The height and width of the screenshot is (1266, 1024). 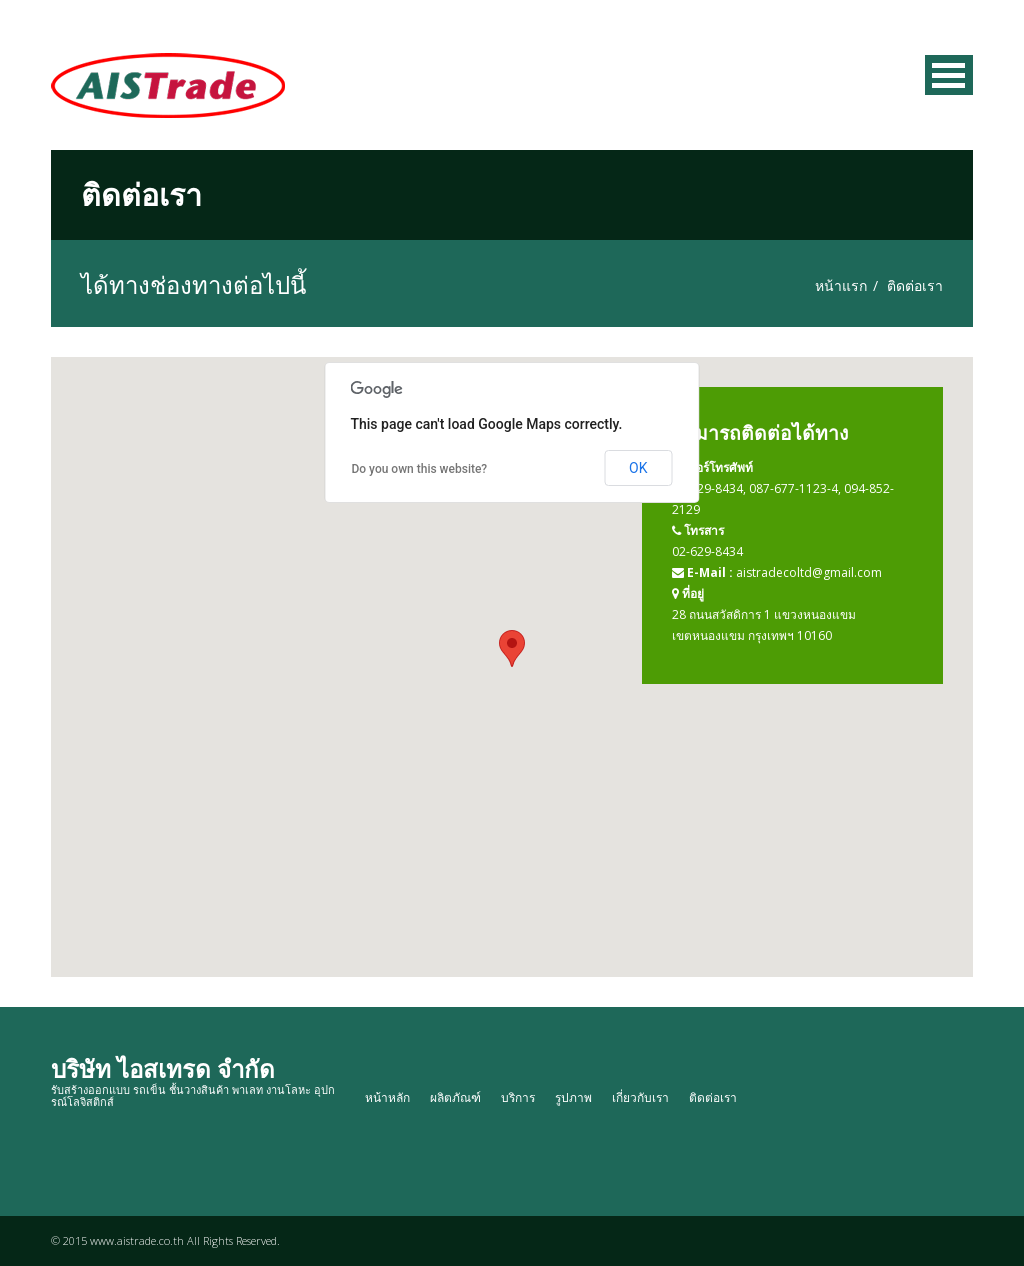 I want to click on บริการ, so click(x=518, y=1097).